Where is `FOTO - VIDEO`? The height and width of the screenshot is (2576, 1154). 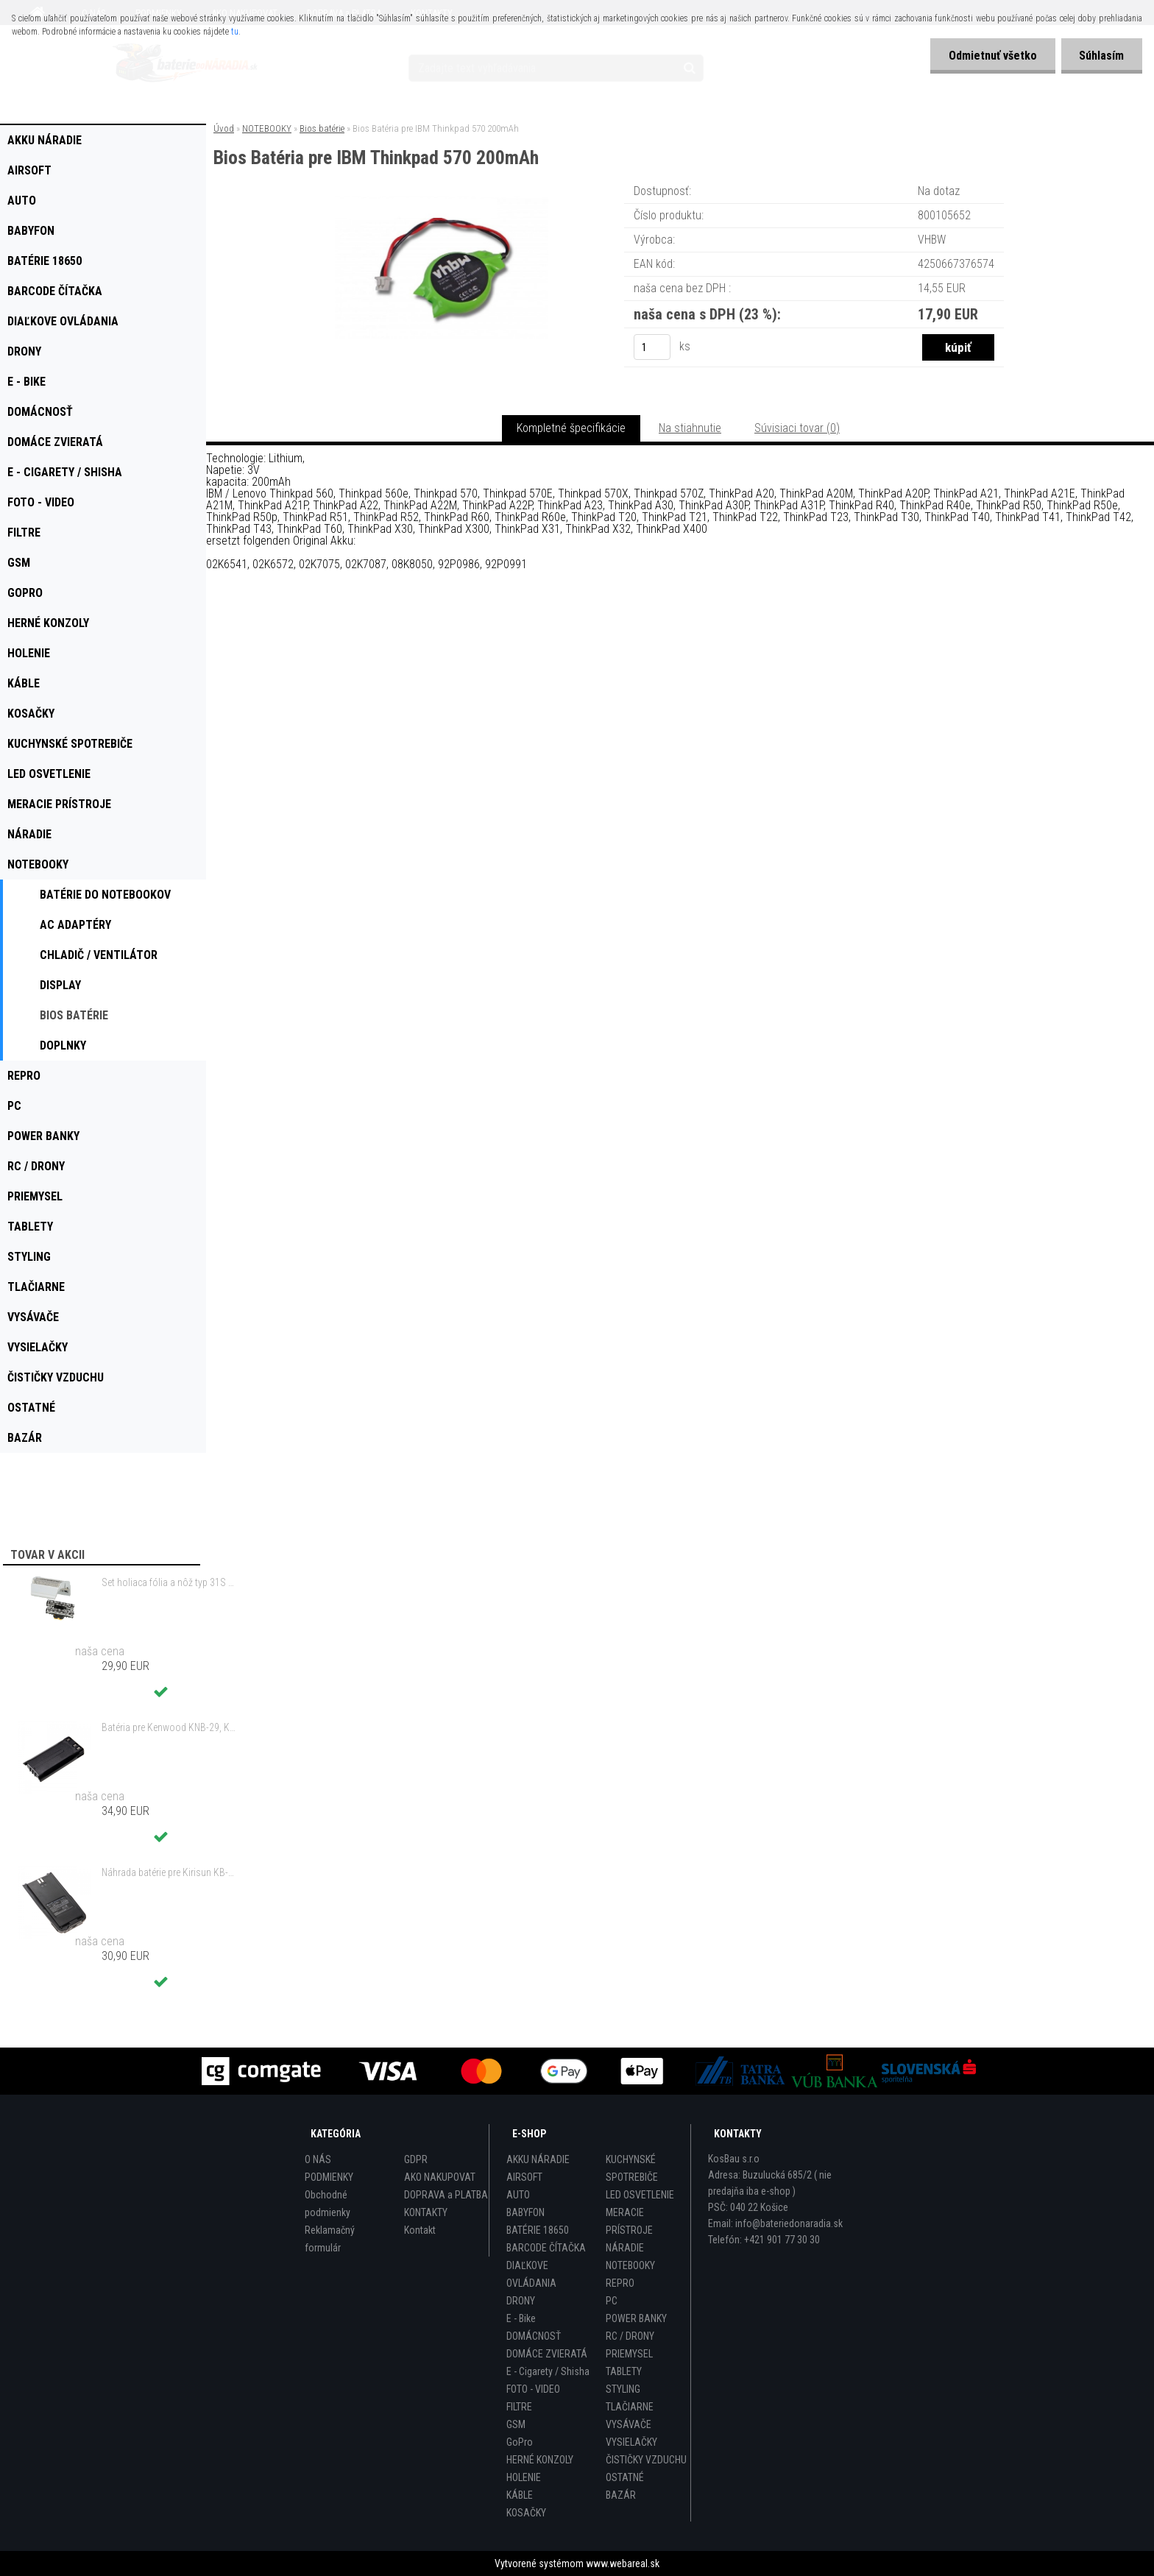
FOTO - VIDEO is located at coordinates (533, 2389).